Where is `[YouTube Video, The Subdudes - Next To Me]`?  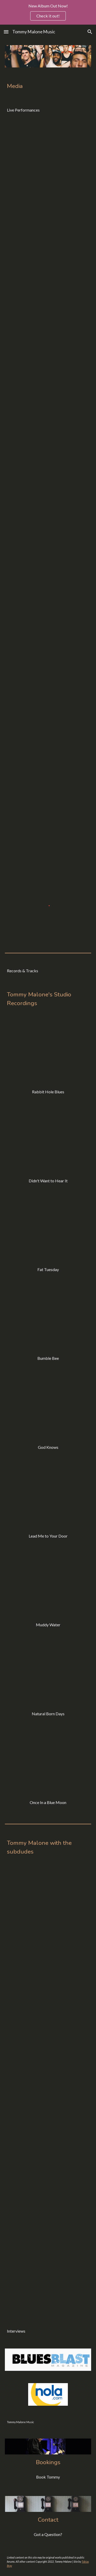 [YouTube Video, The Subdudes - Next To Me] is located at coordinates (48, 638).